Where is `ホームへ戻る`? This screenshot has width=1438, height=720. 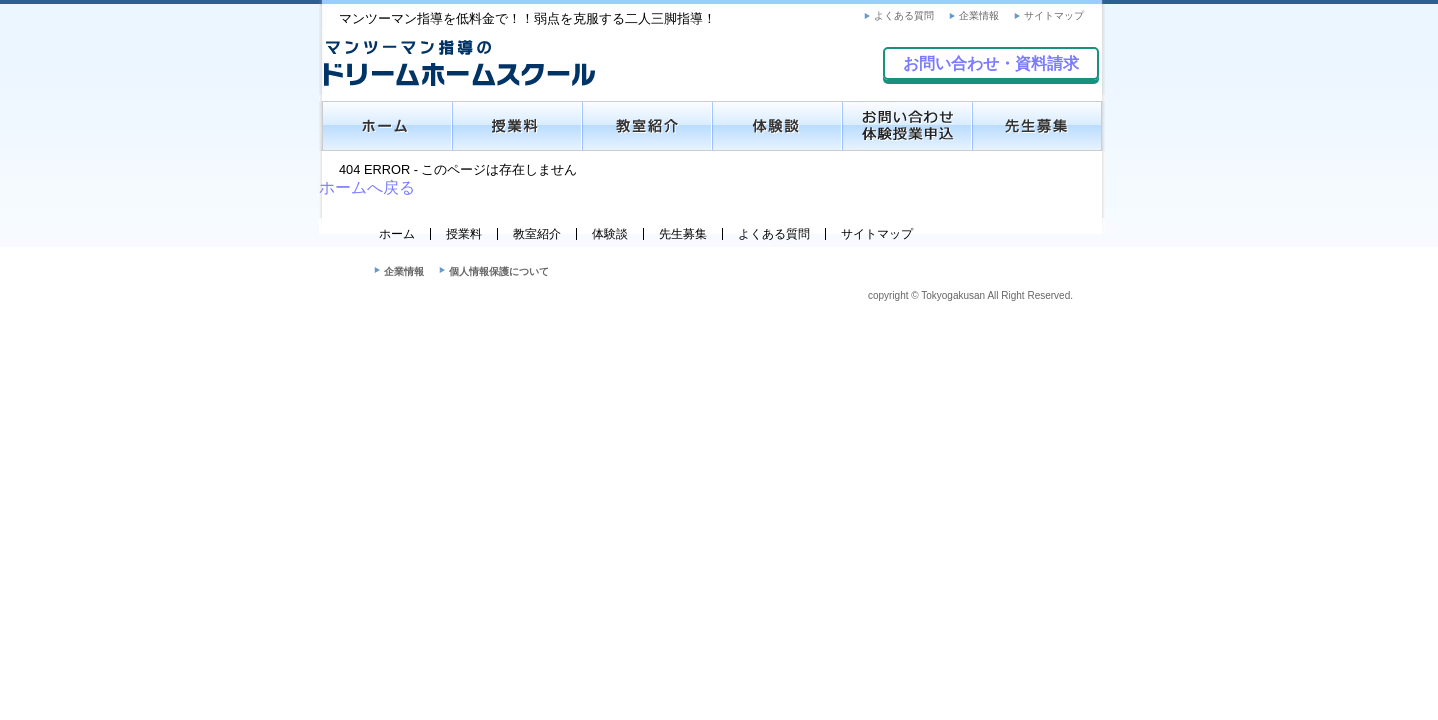 ホームへ戻る is located at coordinates (367, 187).